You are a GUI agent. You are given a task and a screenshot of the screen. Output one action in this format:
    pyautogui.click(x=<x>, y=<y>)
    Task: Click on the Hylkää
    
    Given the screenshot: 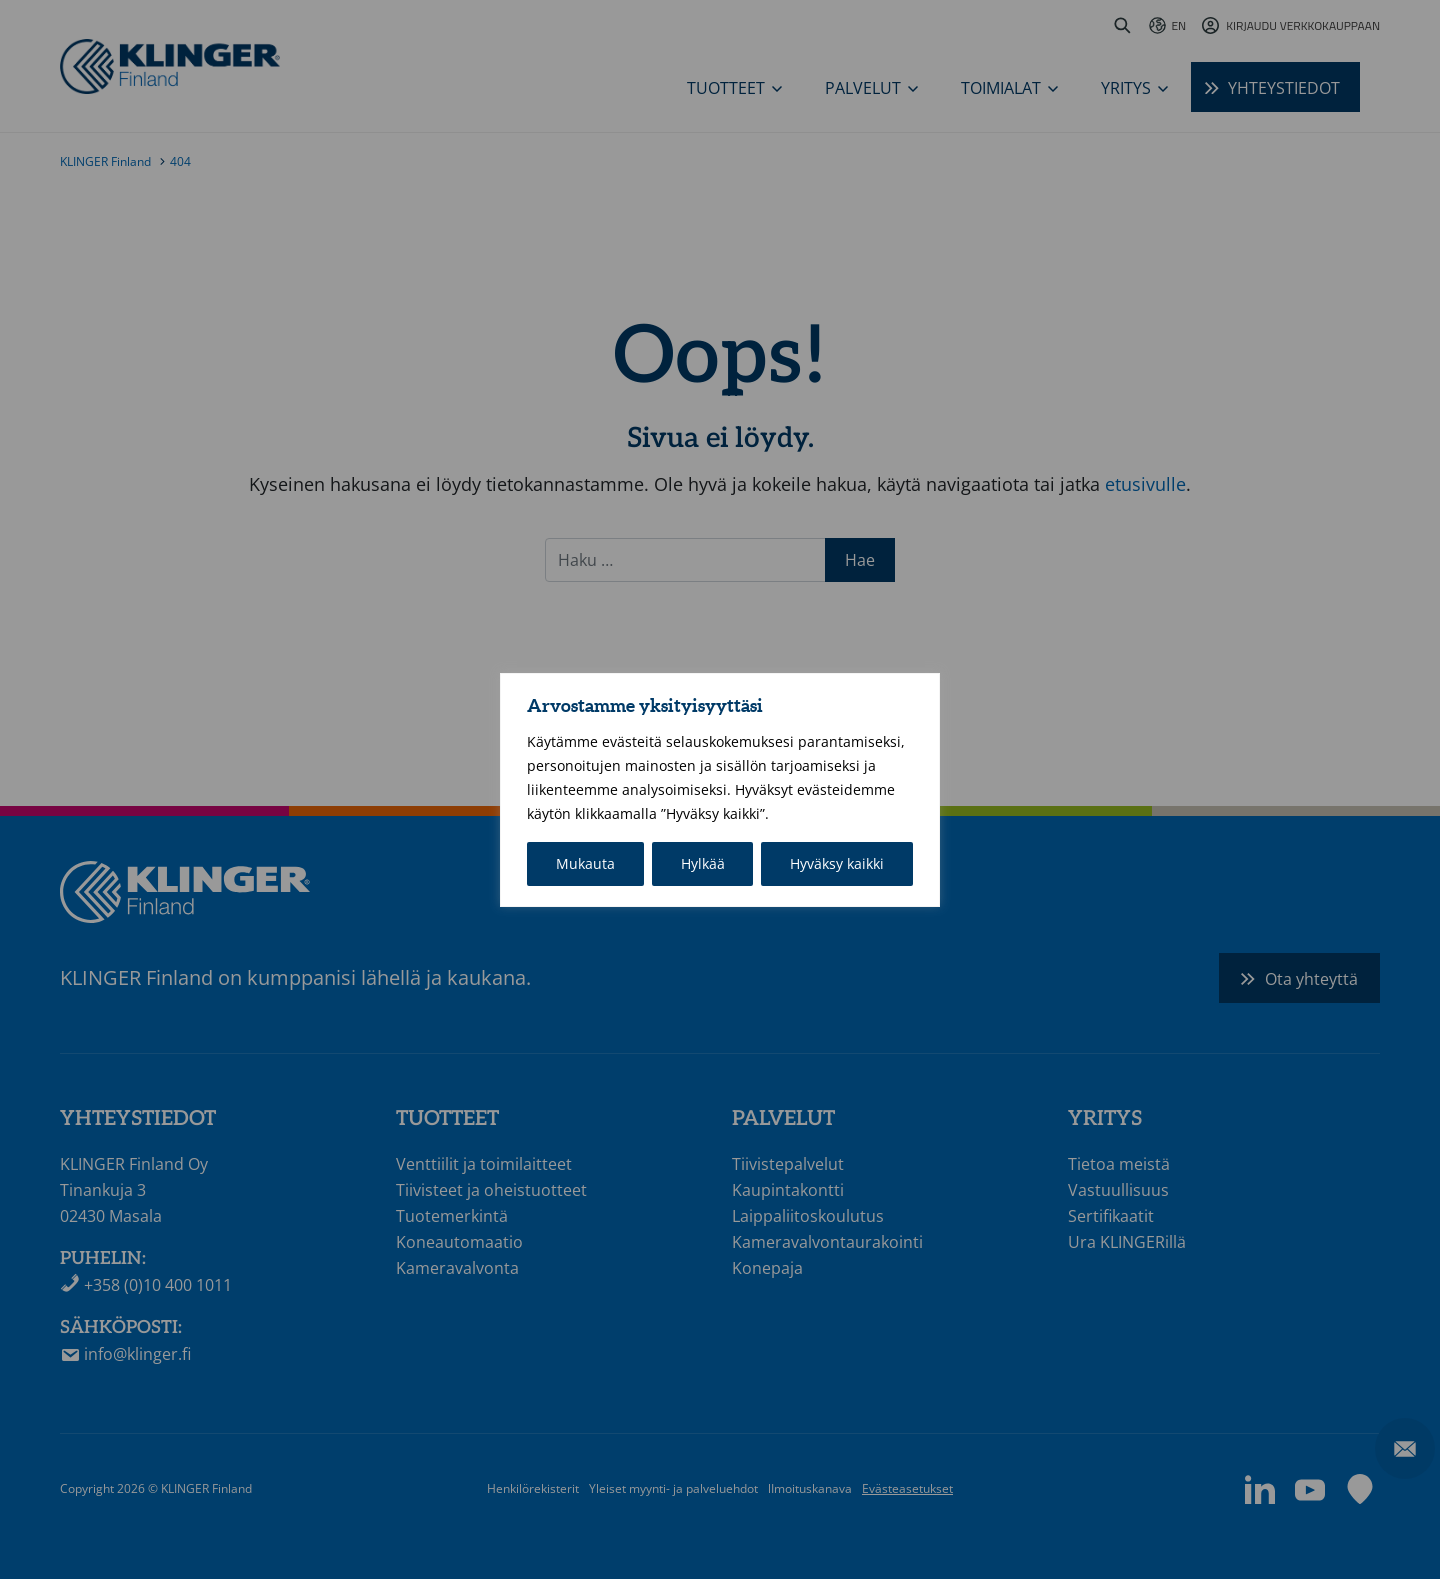 What is the action you would take?
    pyautogui.click(x=703, y=863)
    